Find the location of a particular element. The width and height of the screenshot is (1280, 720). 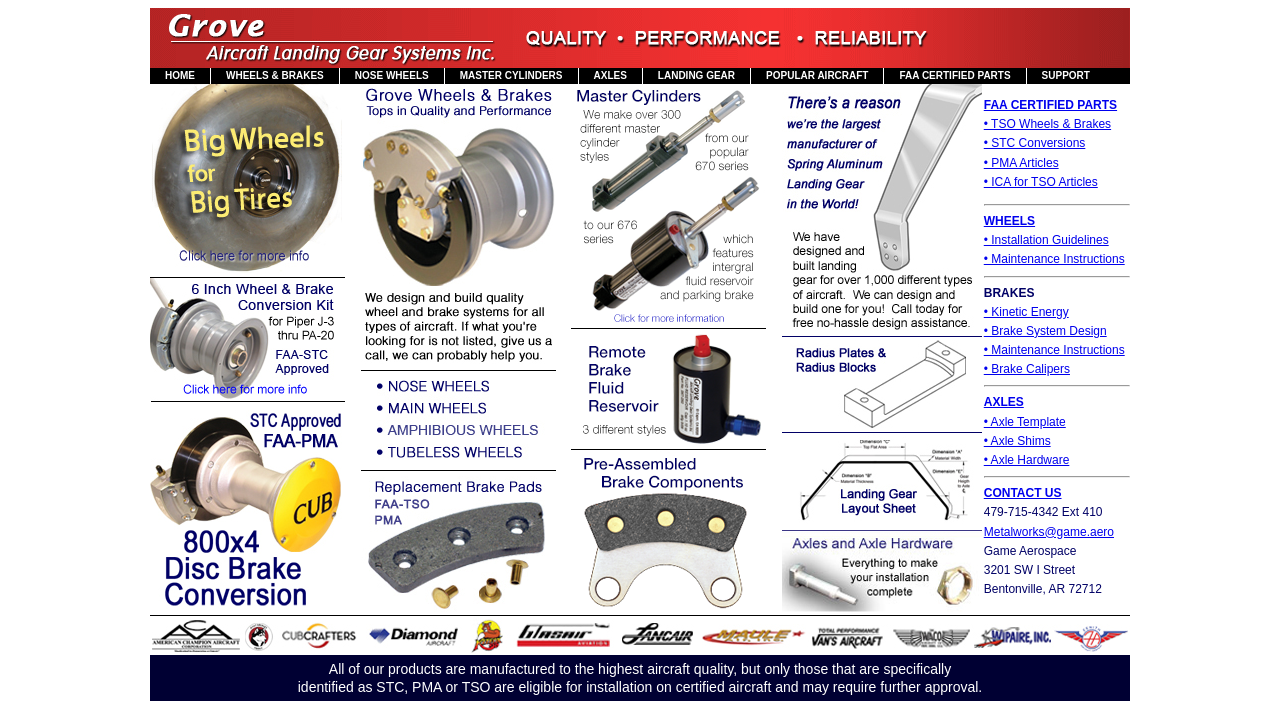

LANDING GEAR is located at coordinates (696, 75).